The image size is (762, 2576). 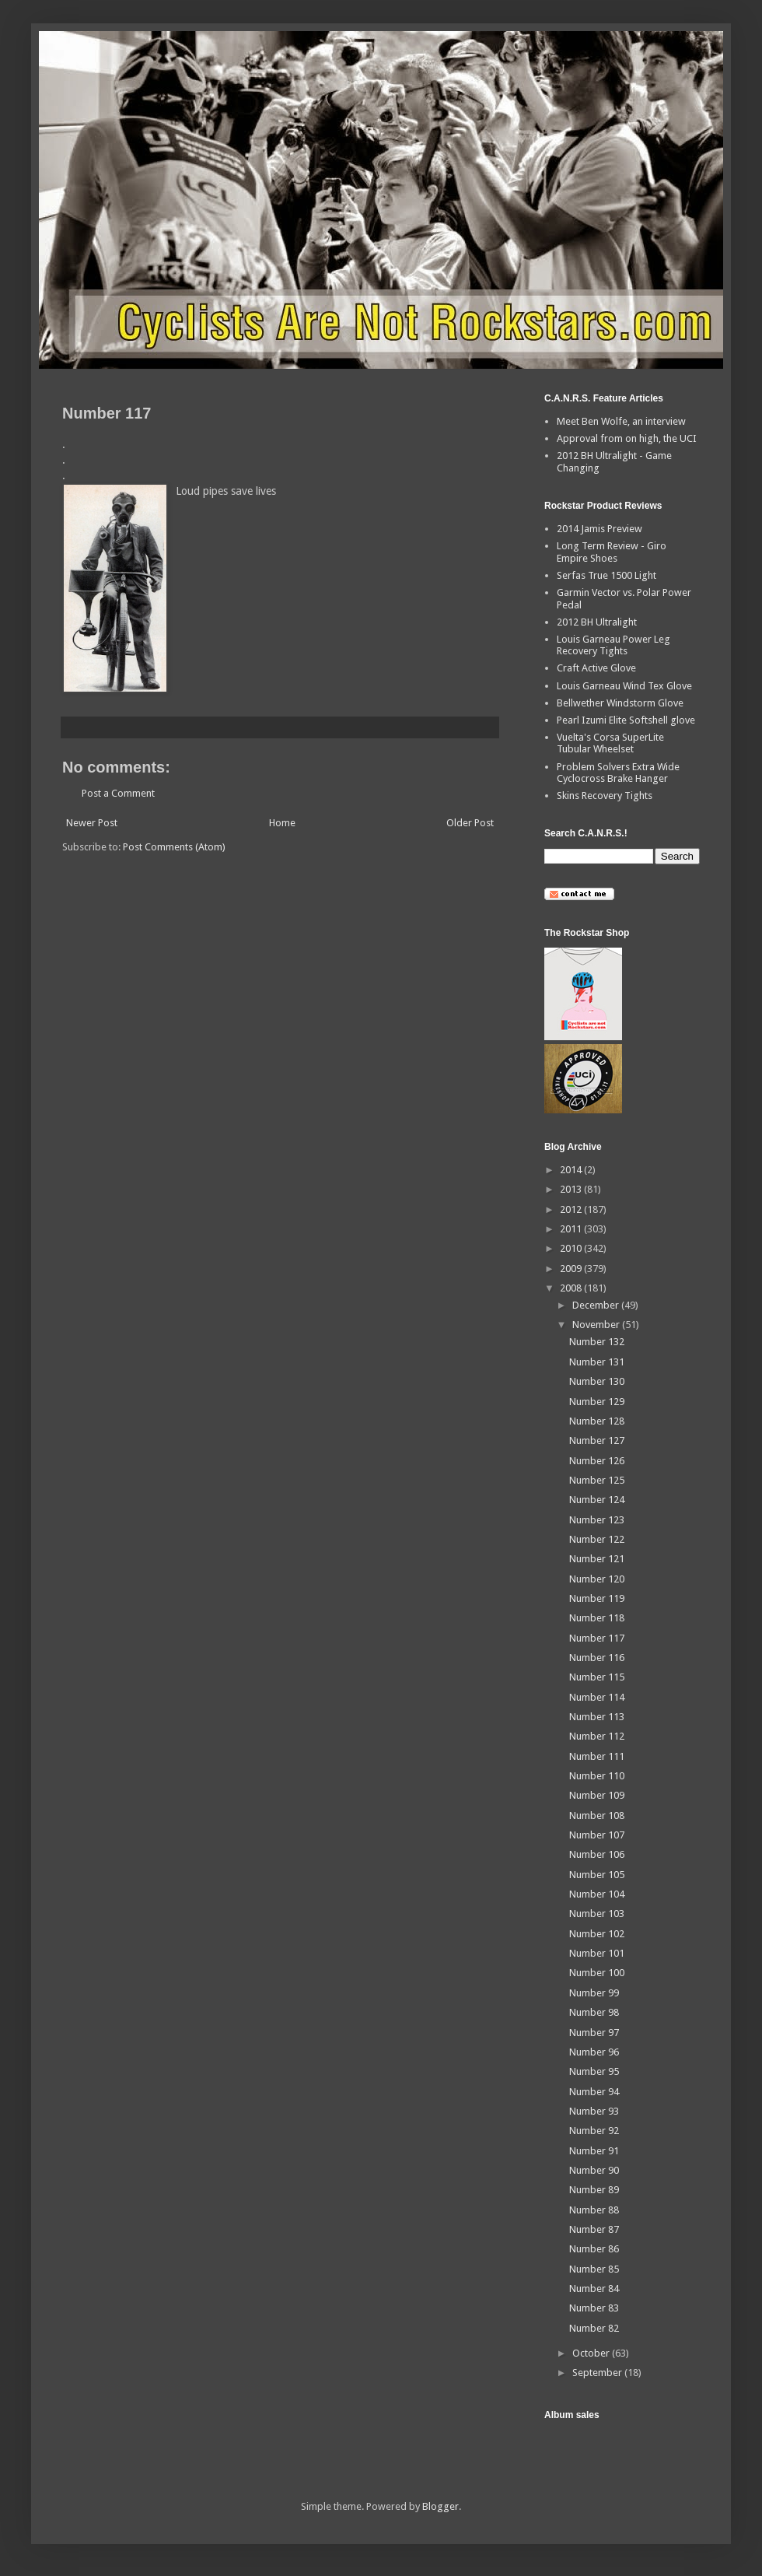 What do you see at coordinates (594, 2012) in the screenshot?
I see `Number 98` at bounding box center [594, 2012].